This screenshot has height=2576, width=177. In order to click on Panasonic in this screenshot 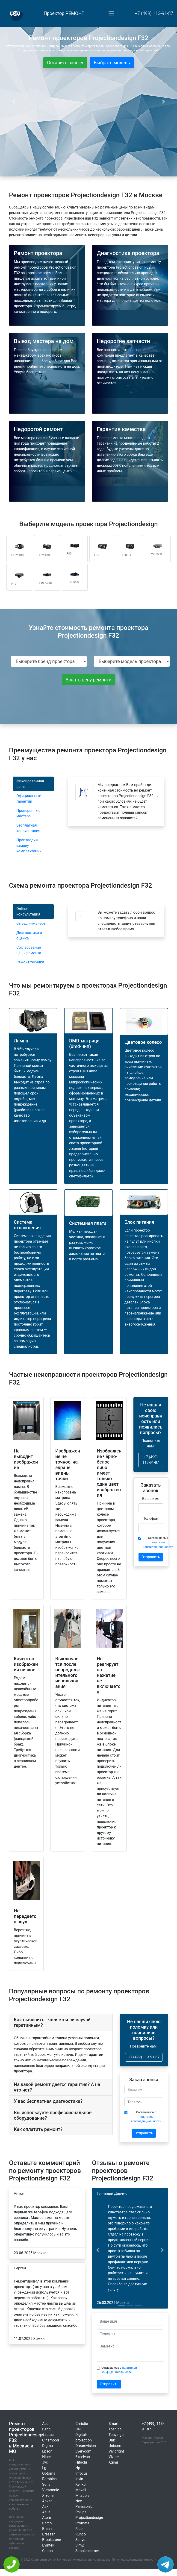, I will do `click(84, 2506)`.